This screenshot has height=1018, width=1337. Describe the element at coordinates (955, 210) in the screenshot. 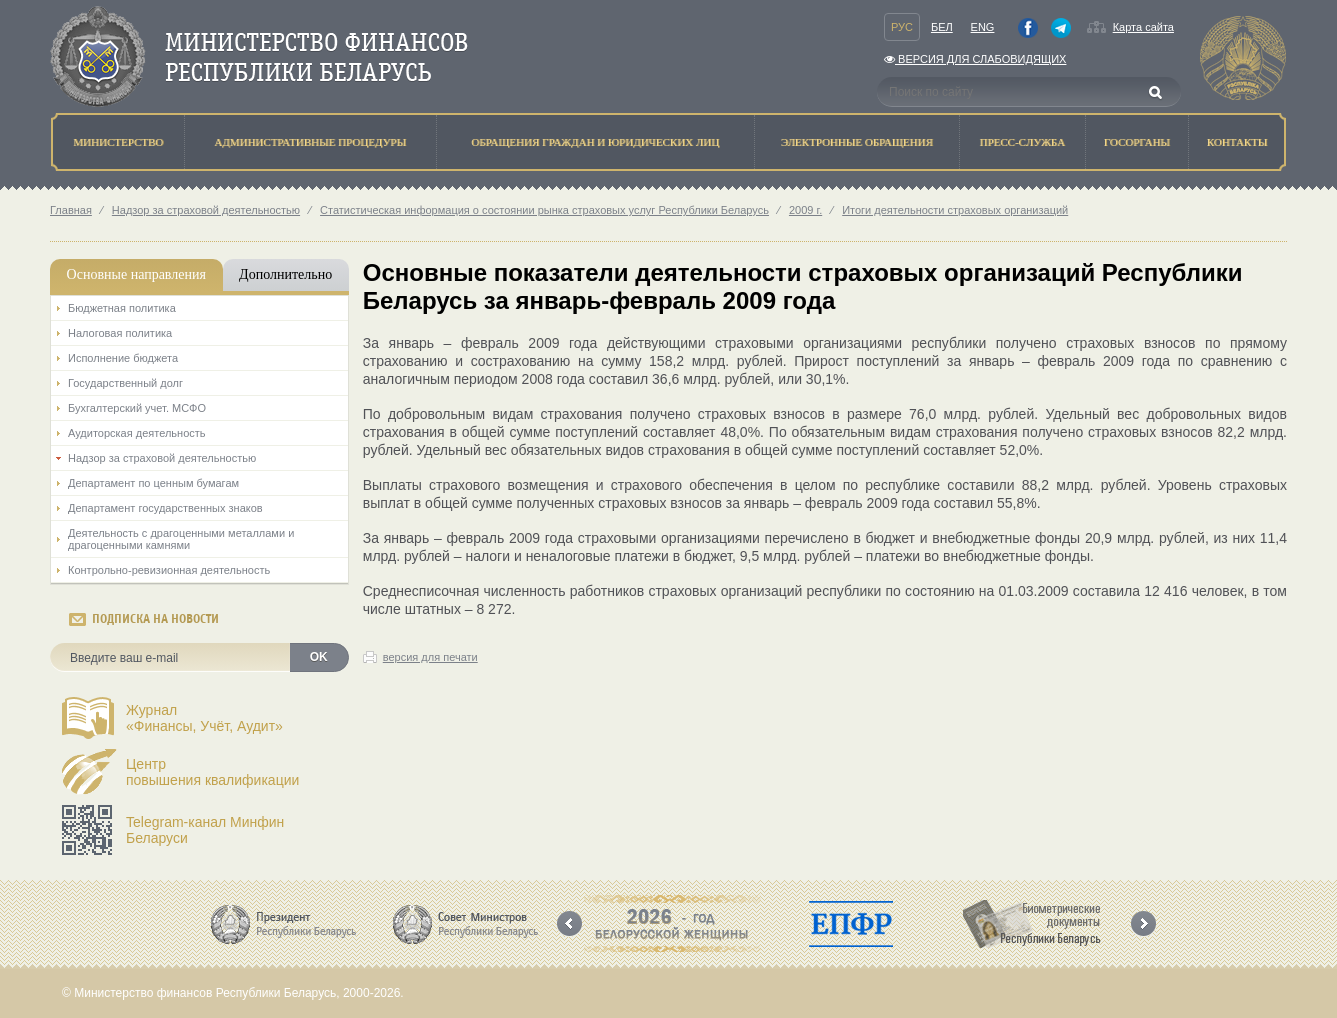

I see `Итоги деятельности страховых организаций` at that location.